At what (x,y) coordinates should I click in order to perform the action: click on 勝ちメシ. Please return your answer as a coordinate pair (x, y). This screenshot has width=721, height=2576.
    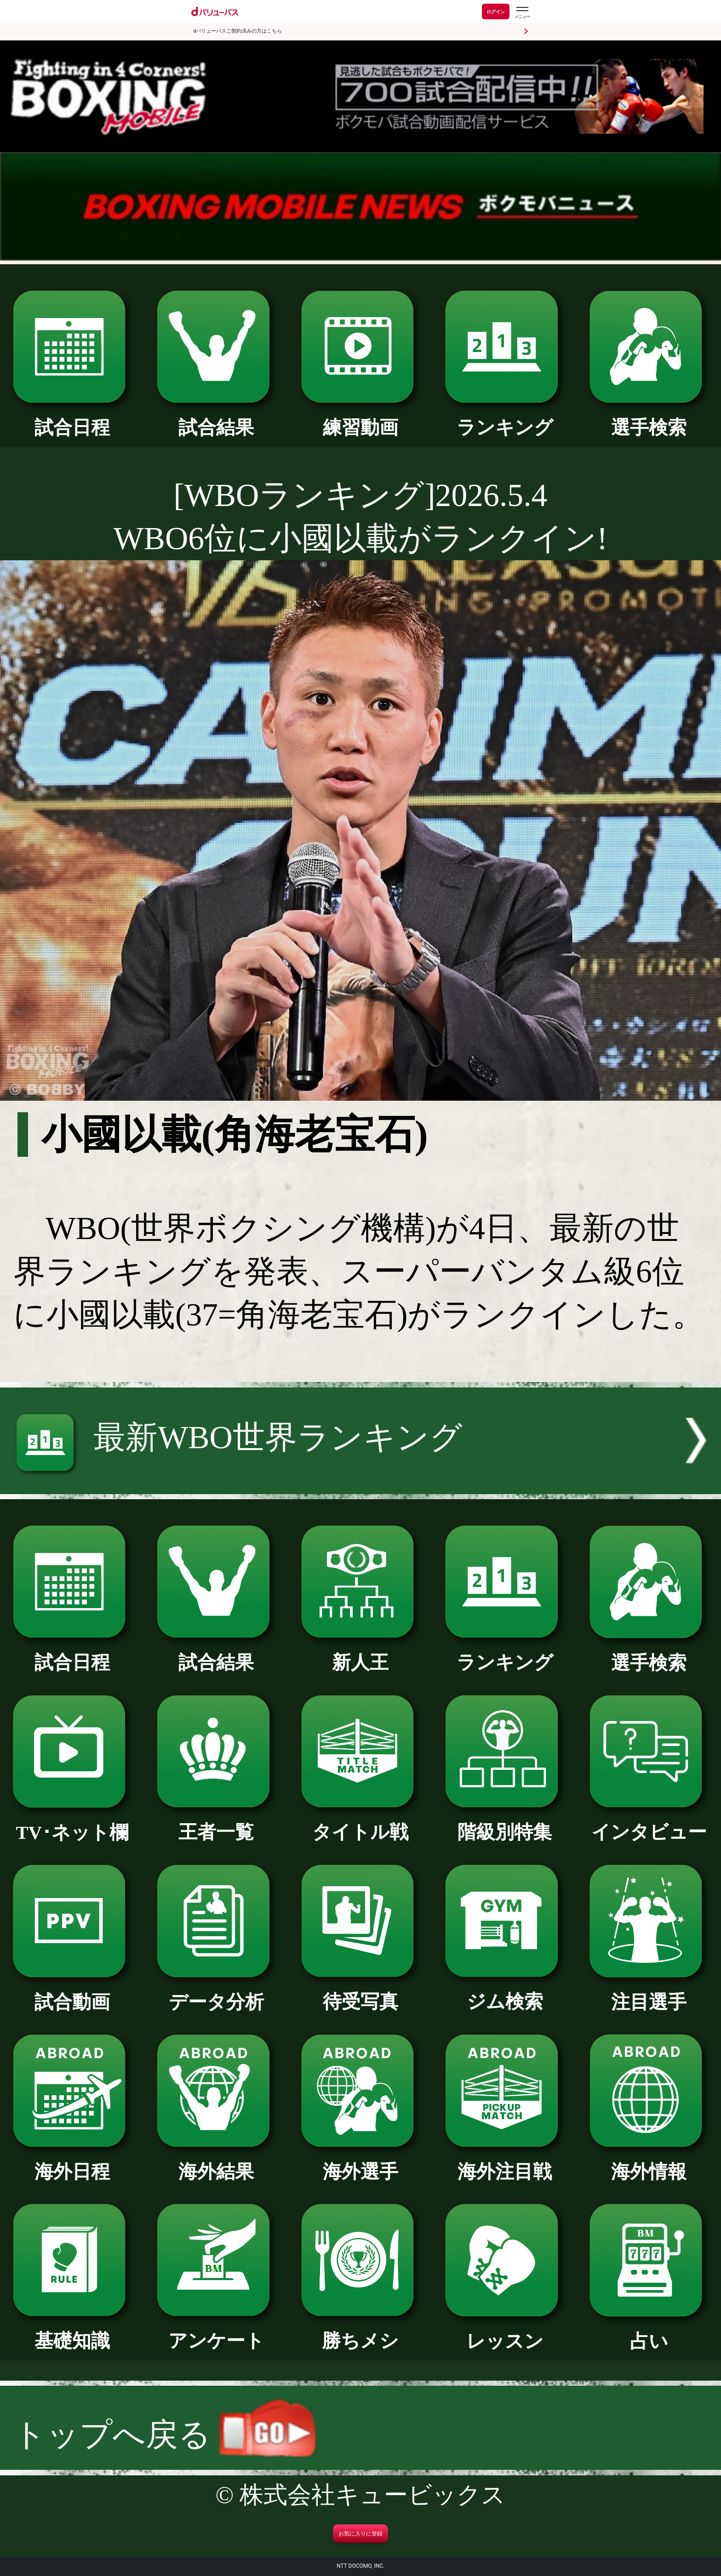
    Looking at the image, I should click on (360, 2331).